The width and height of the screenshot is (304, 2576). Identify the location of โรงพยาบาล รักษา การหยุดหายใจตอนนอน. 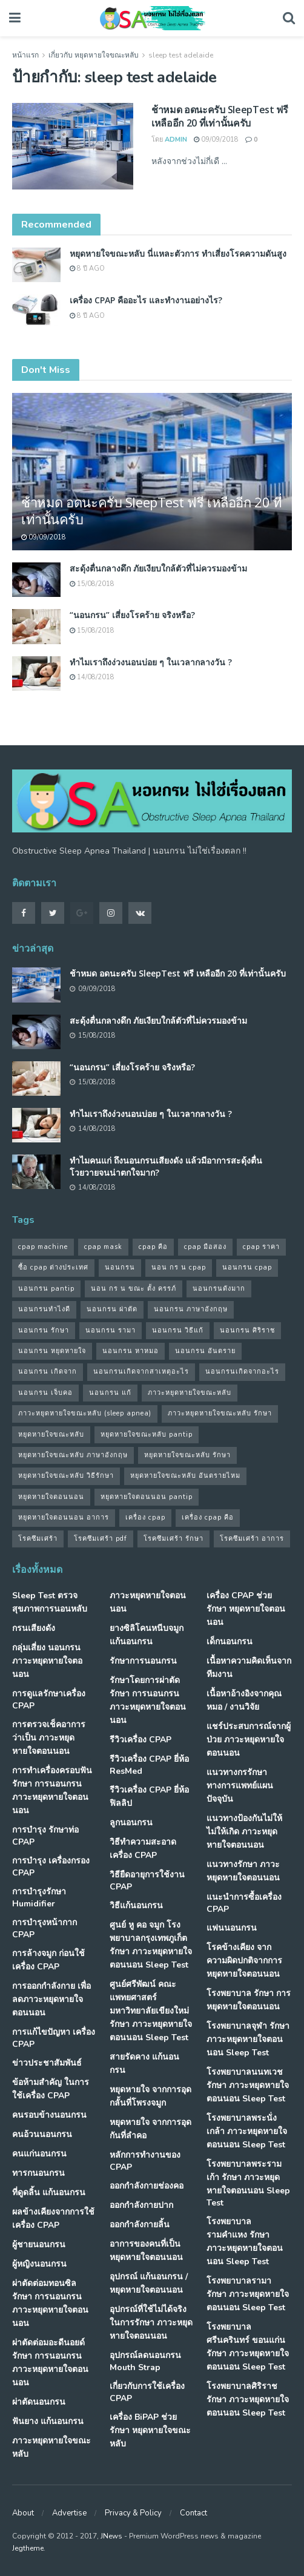
(249, 2000).